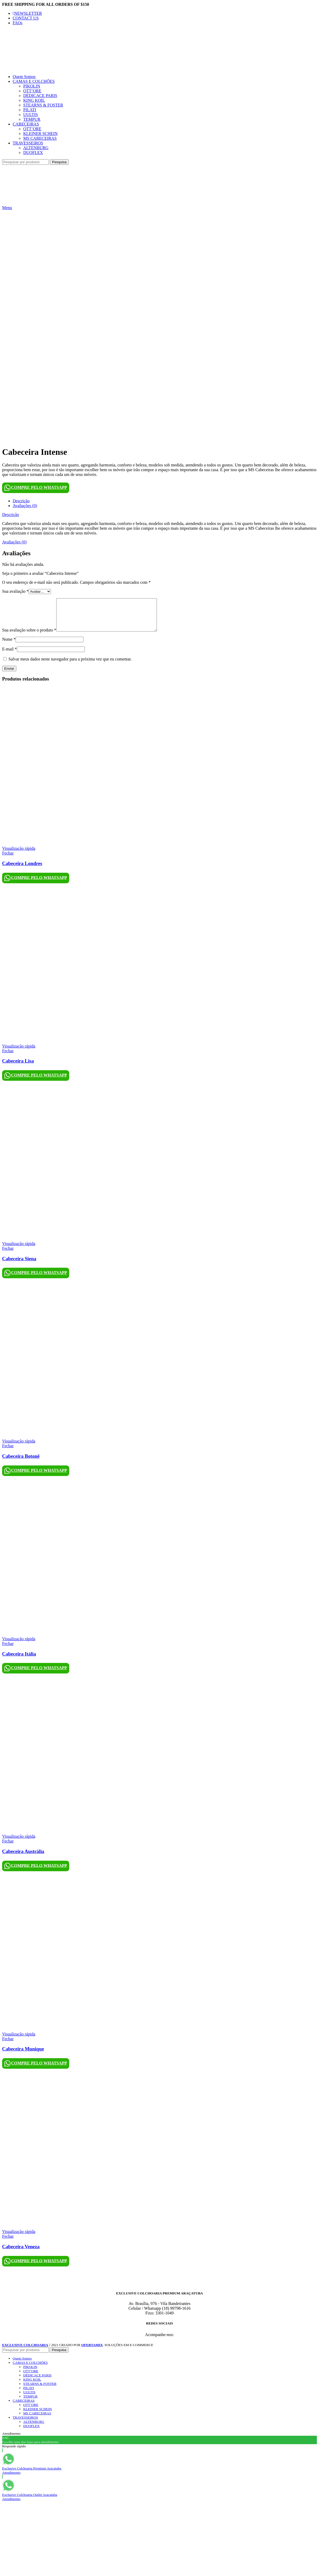 Image resolution: width=319 pixels, height=2576 pixels. What do you see at coordinates (40, 95) in the screenshot?
I see `DÉDICACE PARIS` at bounding box center [40, 95].